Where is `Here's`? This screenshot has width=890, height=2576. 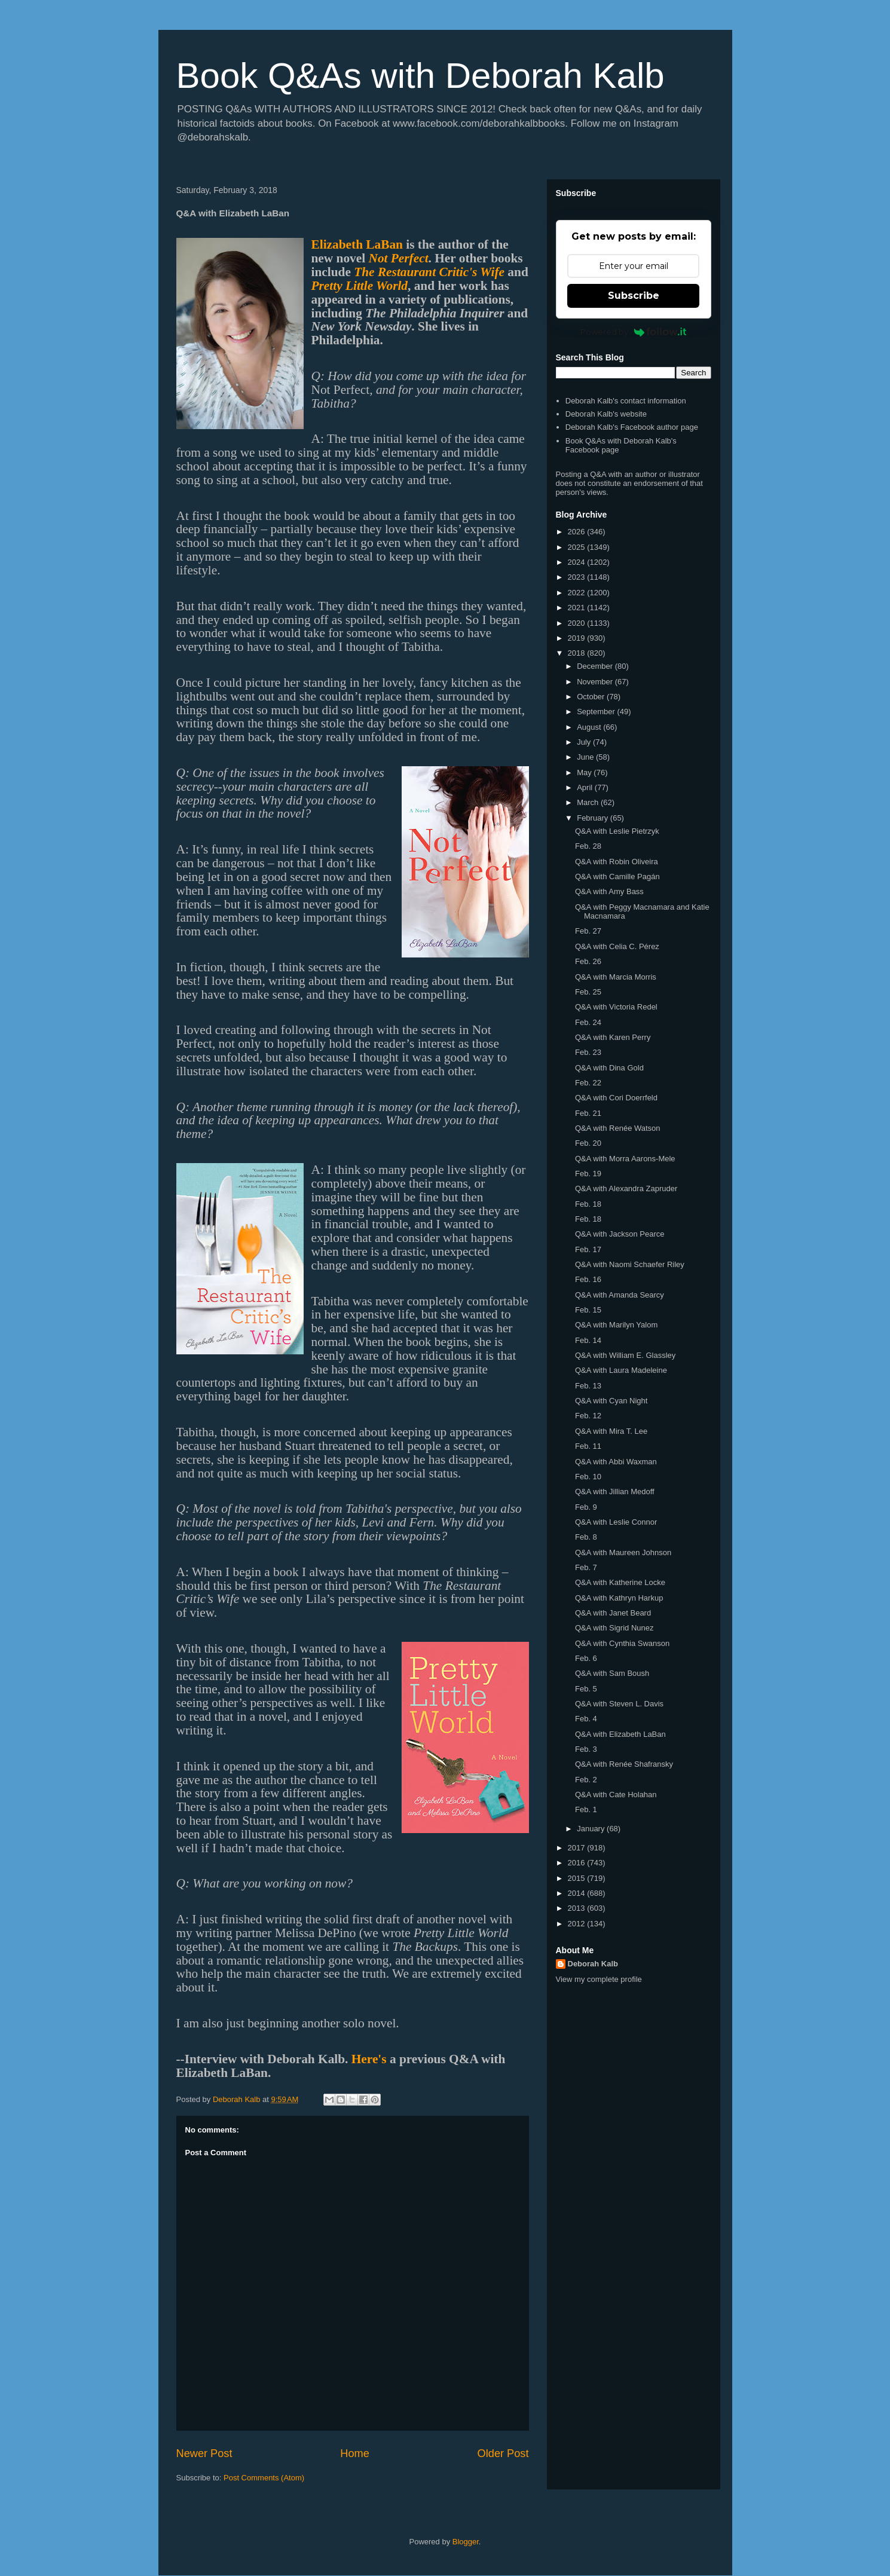
Here's is located at coordinates (369, 2059).